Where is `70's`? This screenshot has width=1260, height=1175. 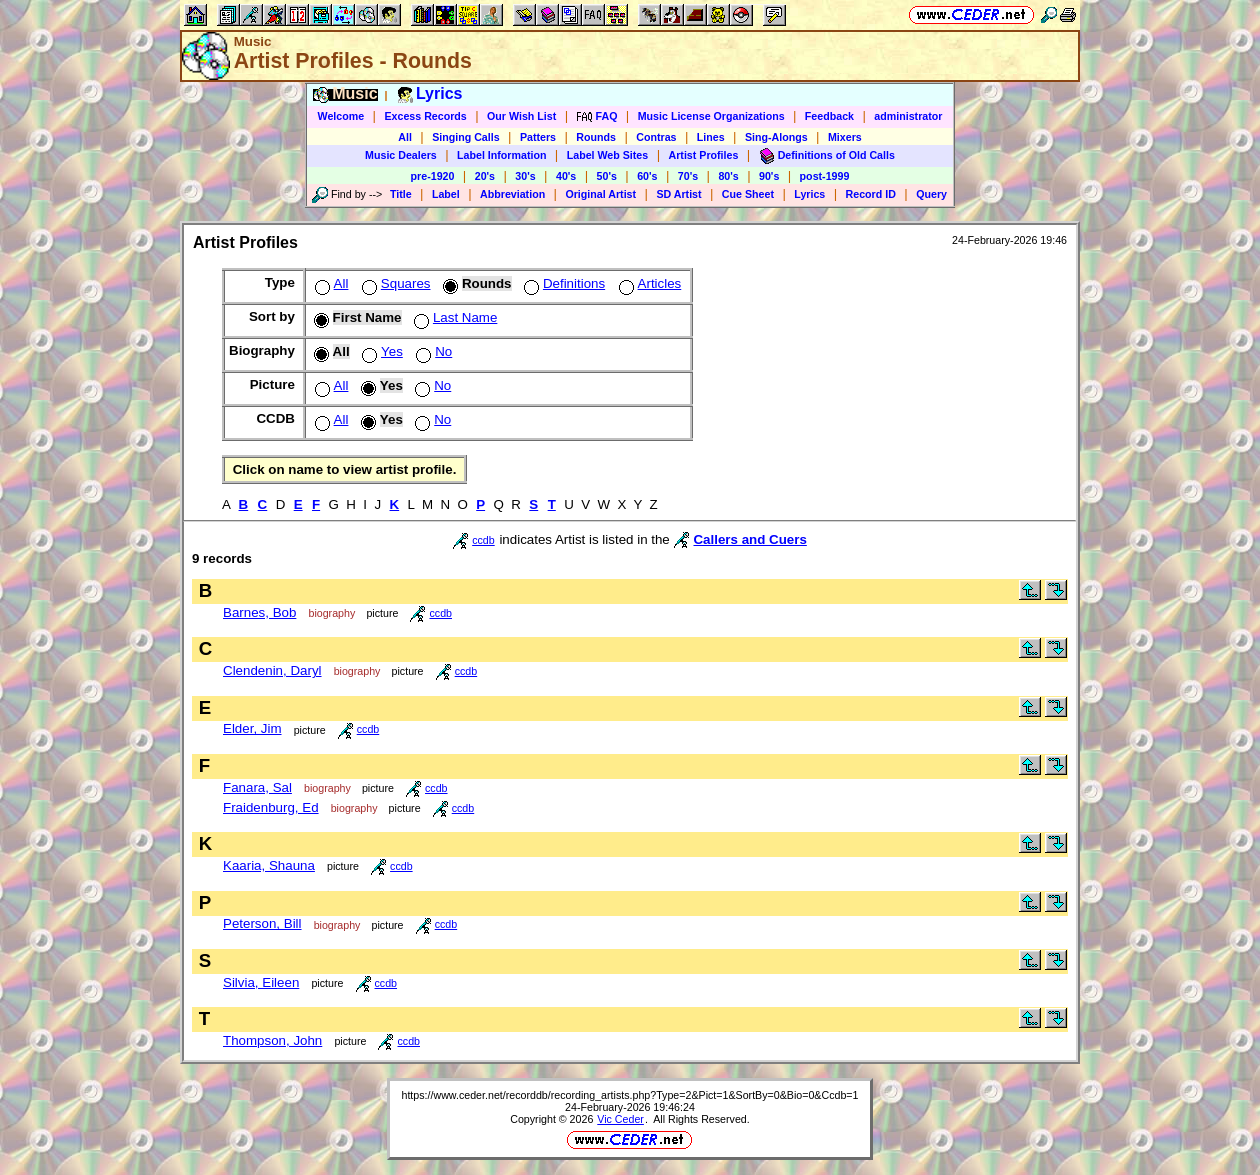 70's is located at coordinates (688, 176).